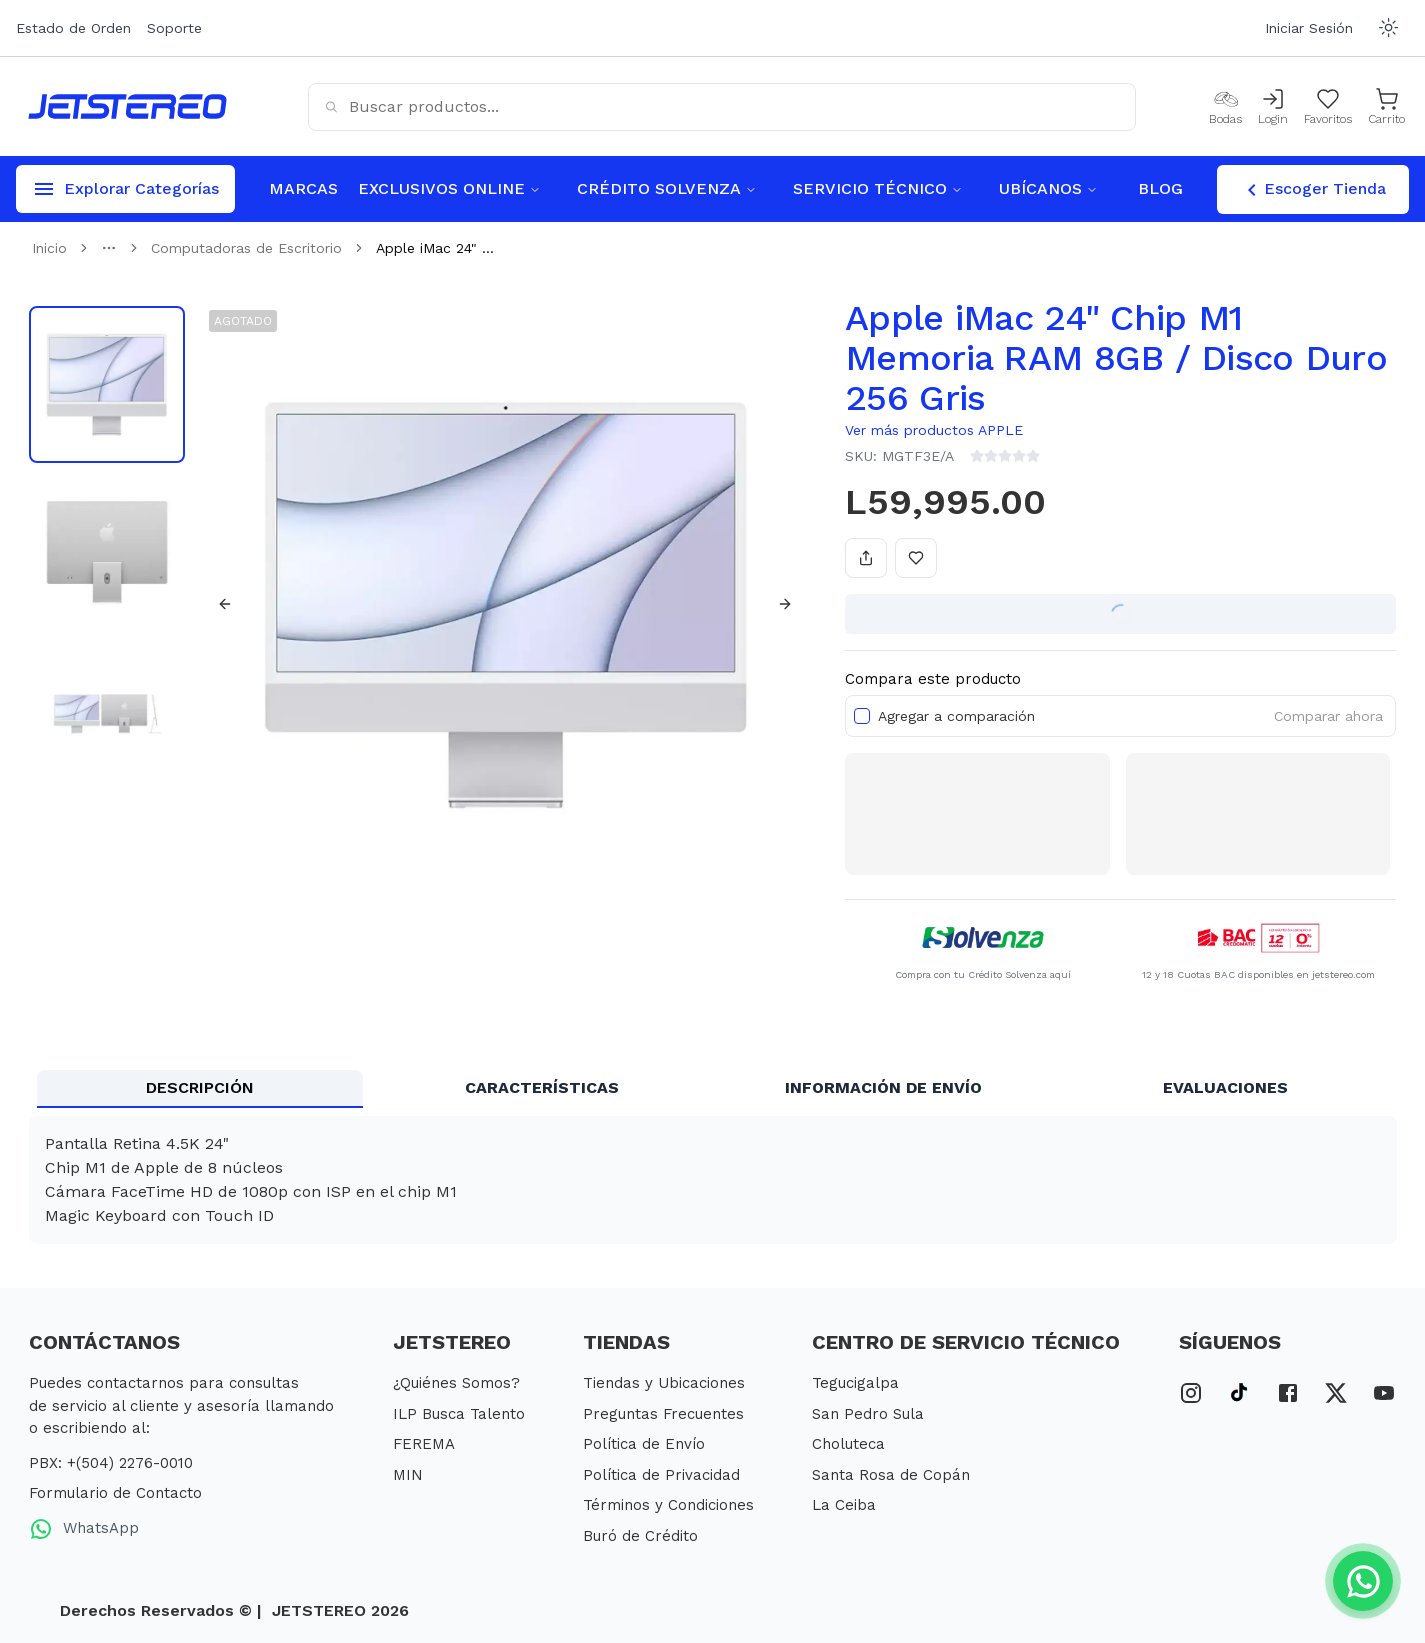 Image resolution: width=1425 pixels, height=1643 pixels. I want to click on Escoger Tienda, so click(1313, 190).